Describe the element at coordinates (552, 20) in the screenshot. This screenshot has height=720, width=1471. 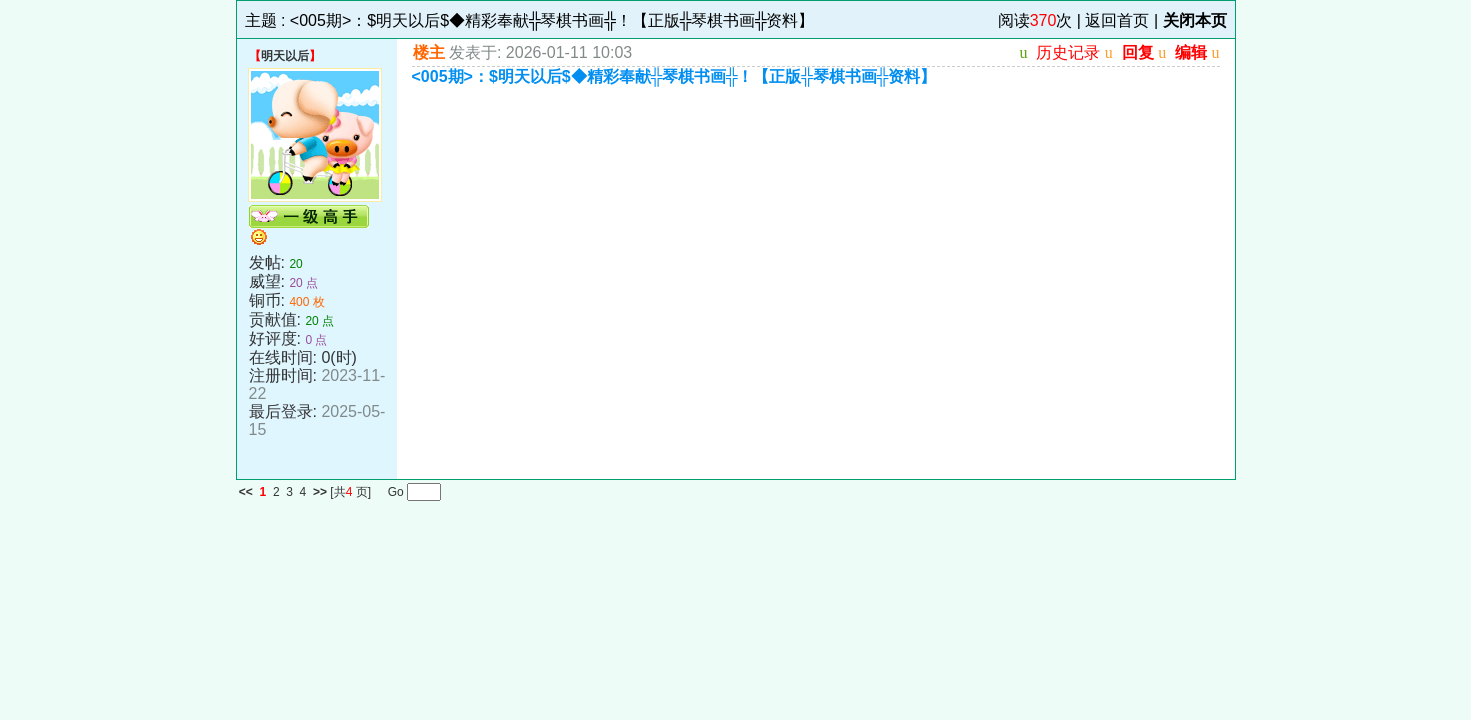
I see `<005期>：$明天以后$◆精彩奉献╬琴棋书画╬！【正版╬琴棋书画╬资料】` at that location.